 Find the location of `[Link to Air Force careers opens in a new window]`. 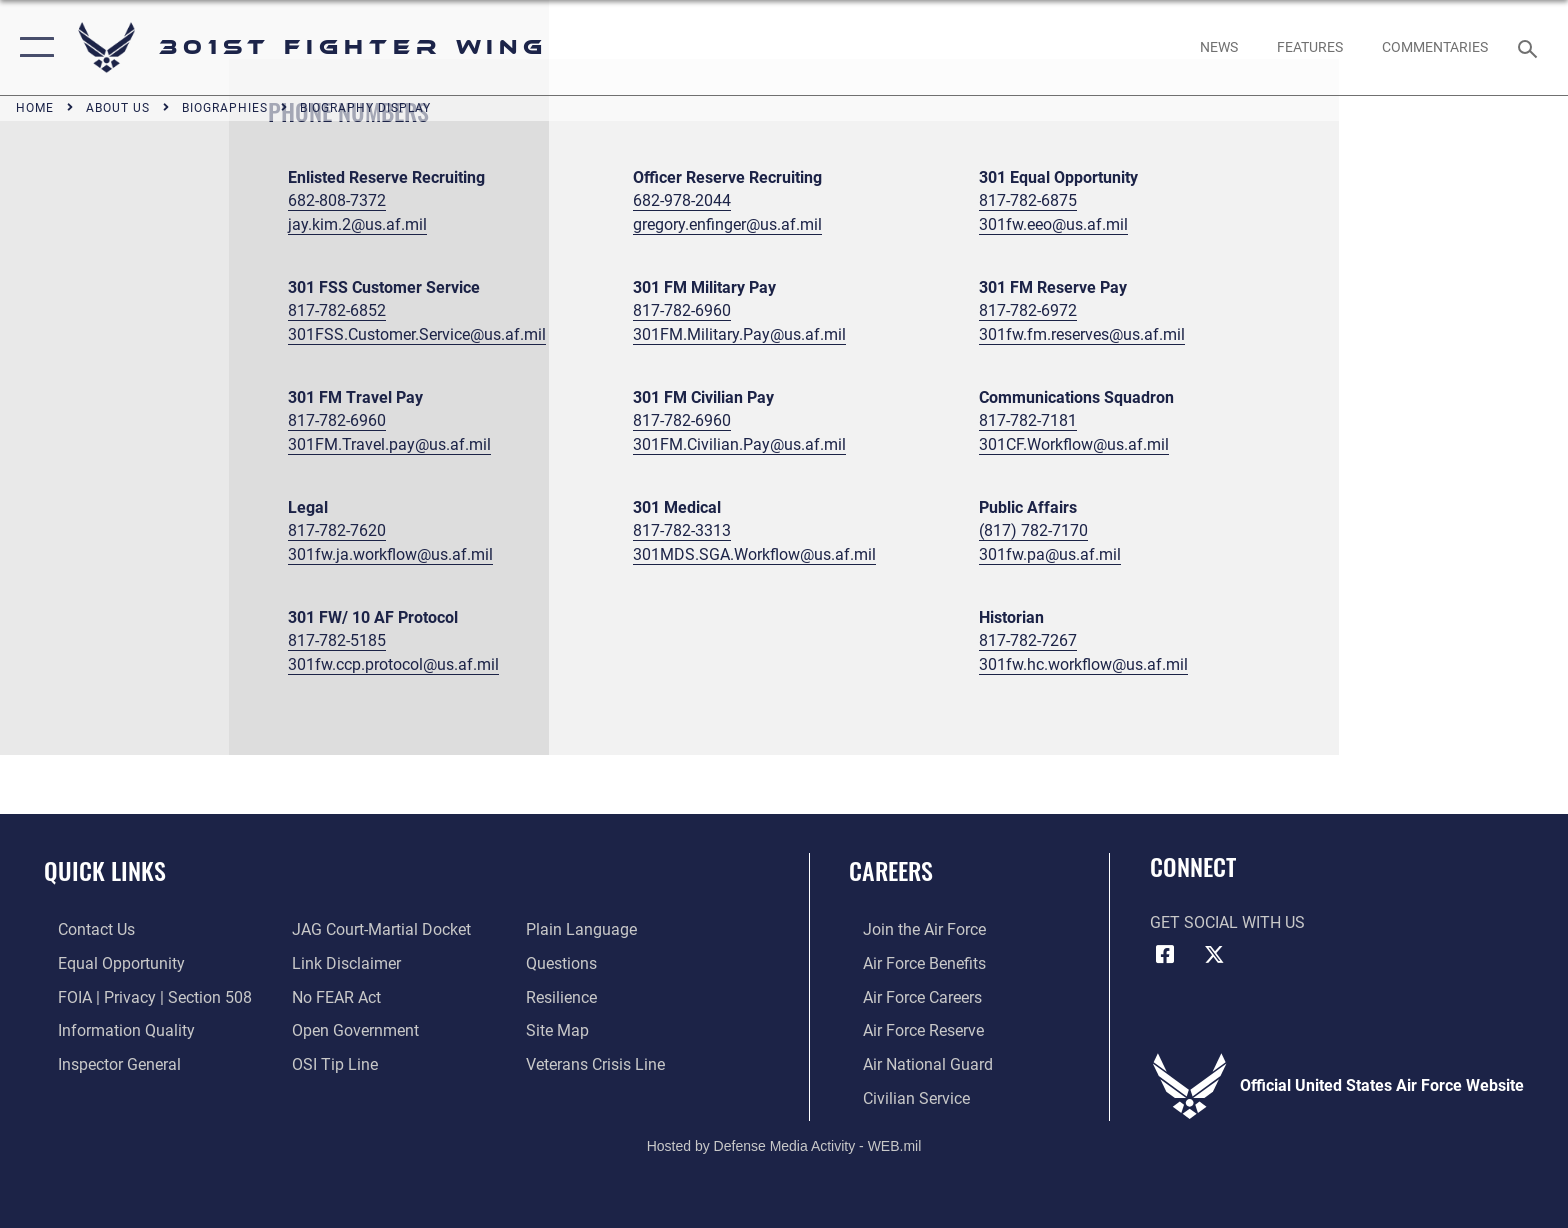

[Link to Air Force careers opens in a new window] is located at coordinates (908, 996).